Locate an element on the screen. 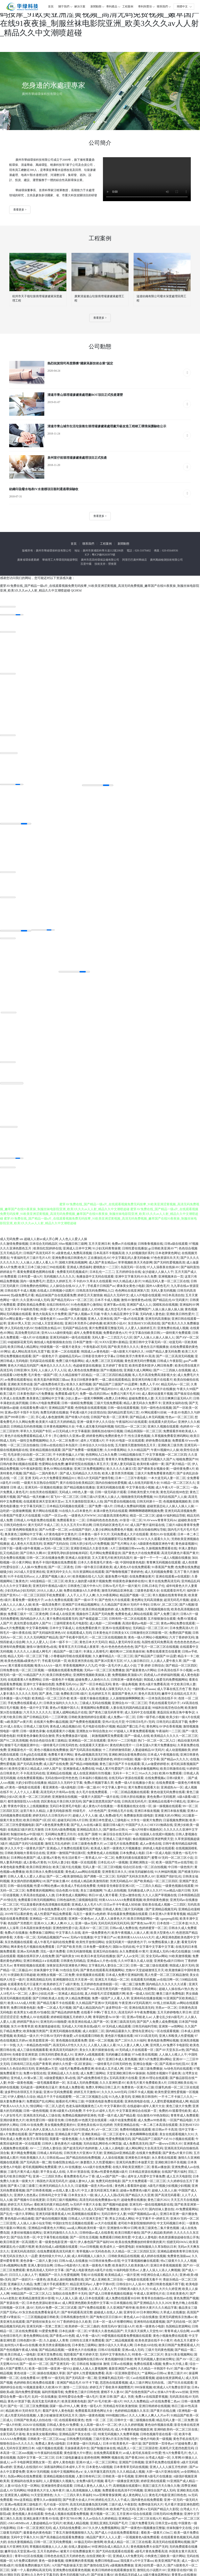  欧美日韩亚洲一区高清图片 is located at coordinates (19, 2240).